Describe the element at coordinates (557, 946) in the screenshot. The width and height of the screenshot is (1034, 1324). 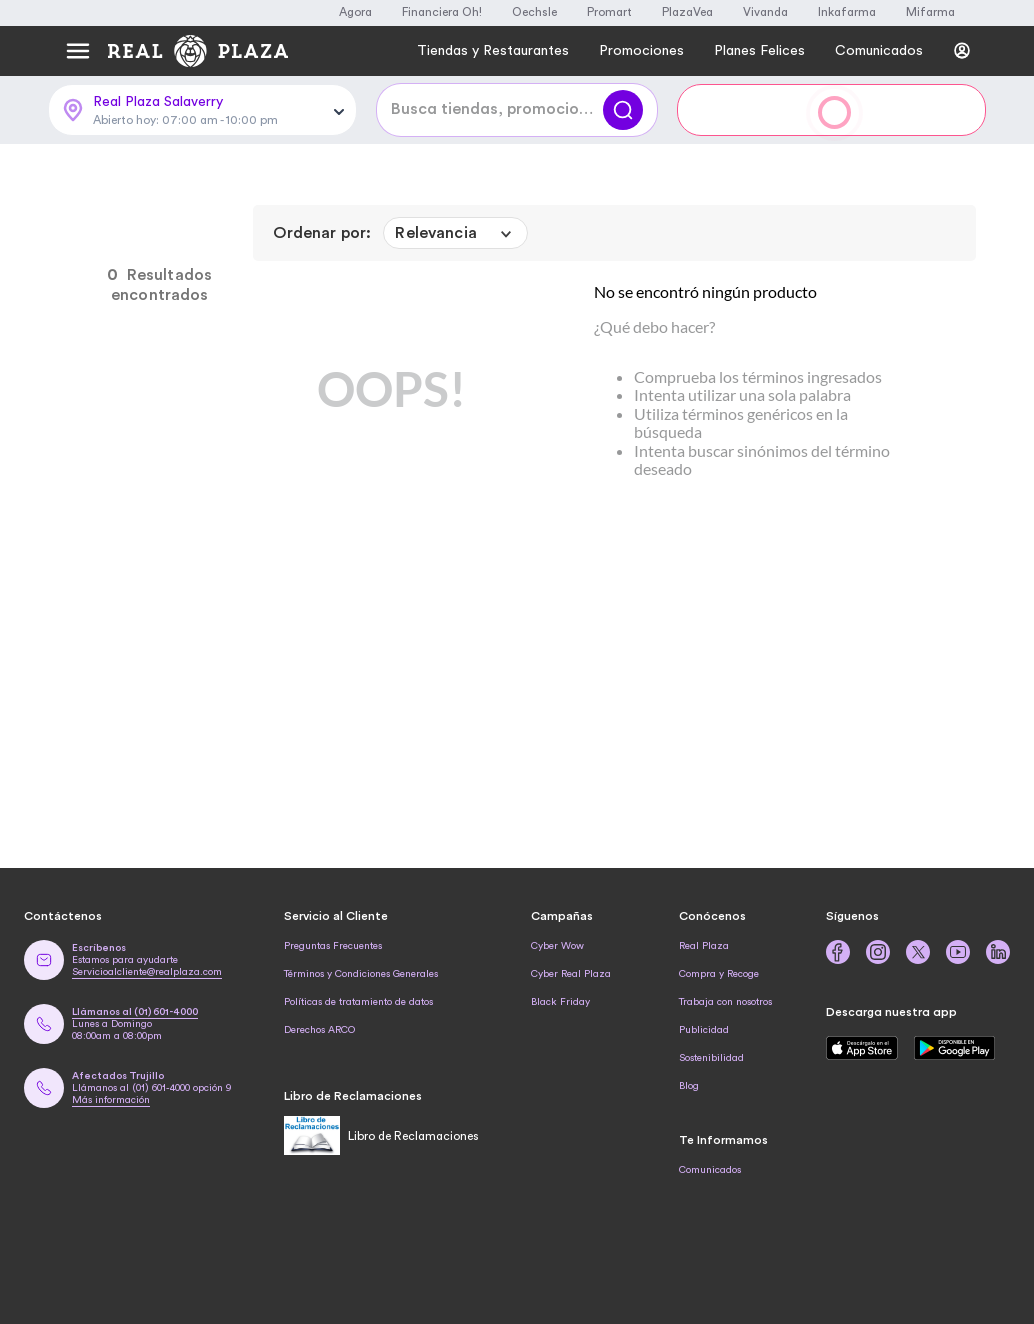
I see `Cyber Wow` at that location.